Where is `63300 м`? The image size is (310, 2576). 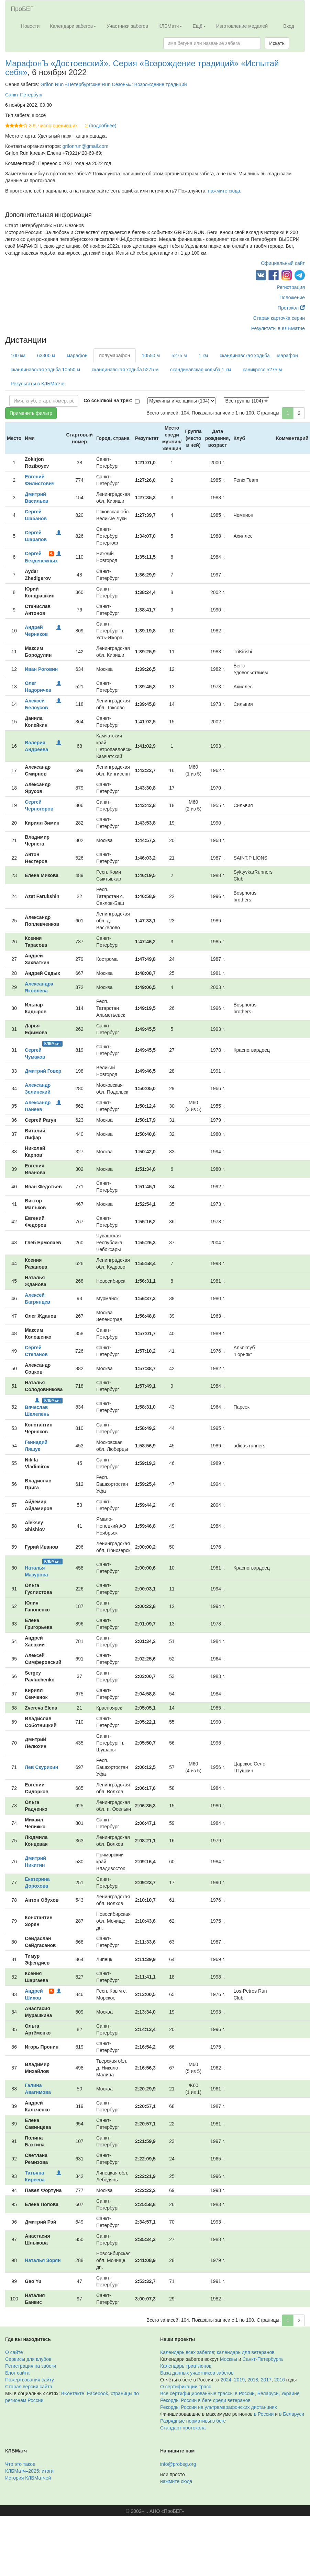
63300 м is located at coordinates (46, 355).